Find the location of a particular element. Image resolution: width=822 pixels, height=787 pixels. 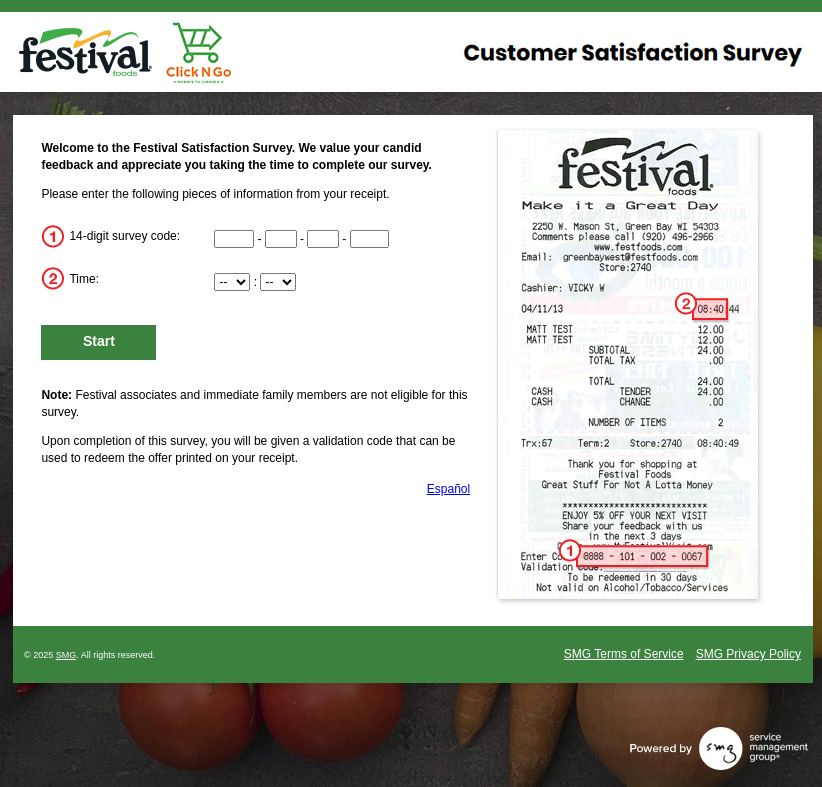

[CN1] is located at coordinates (234, 239).